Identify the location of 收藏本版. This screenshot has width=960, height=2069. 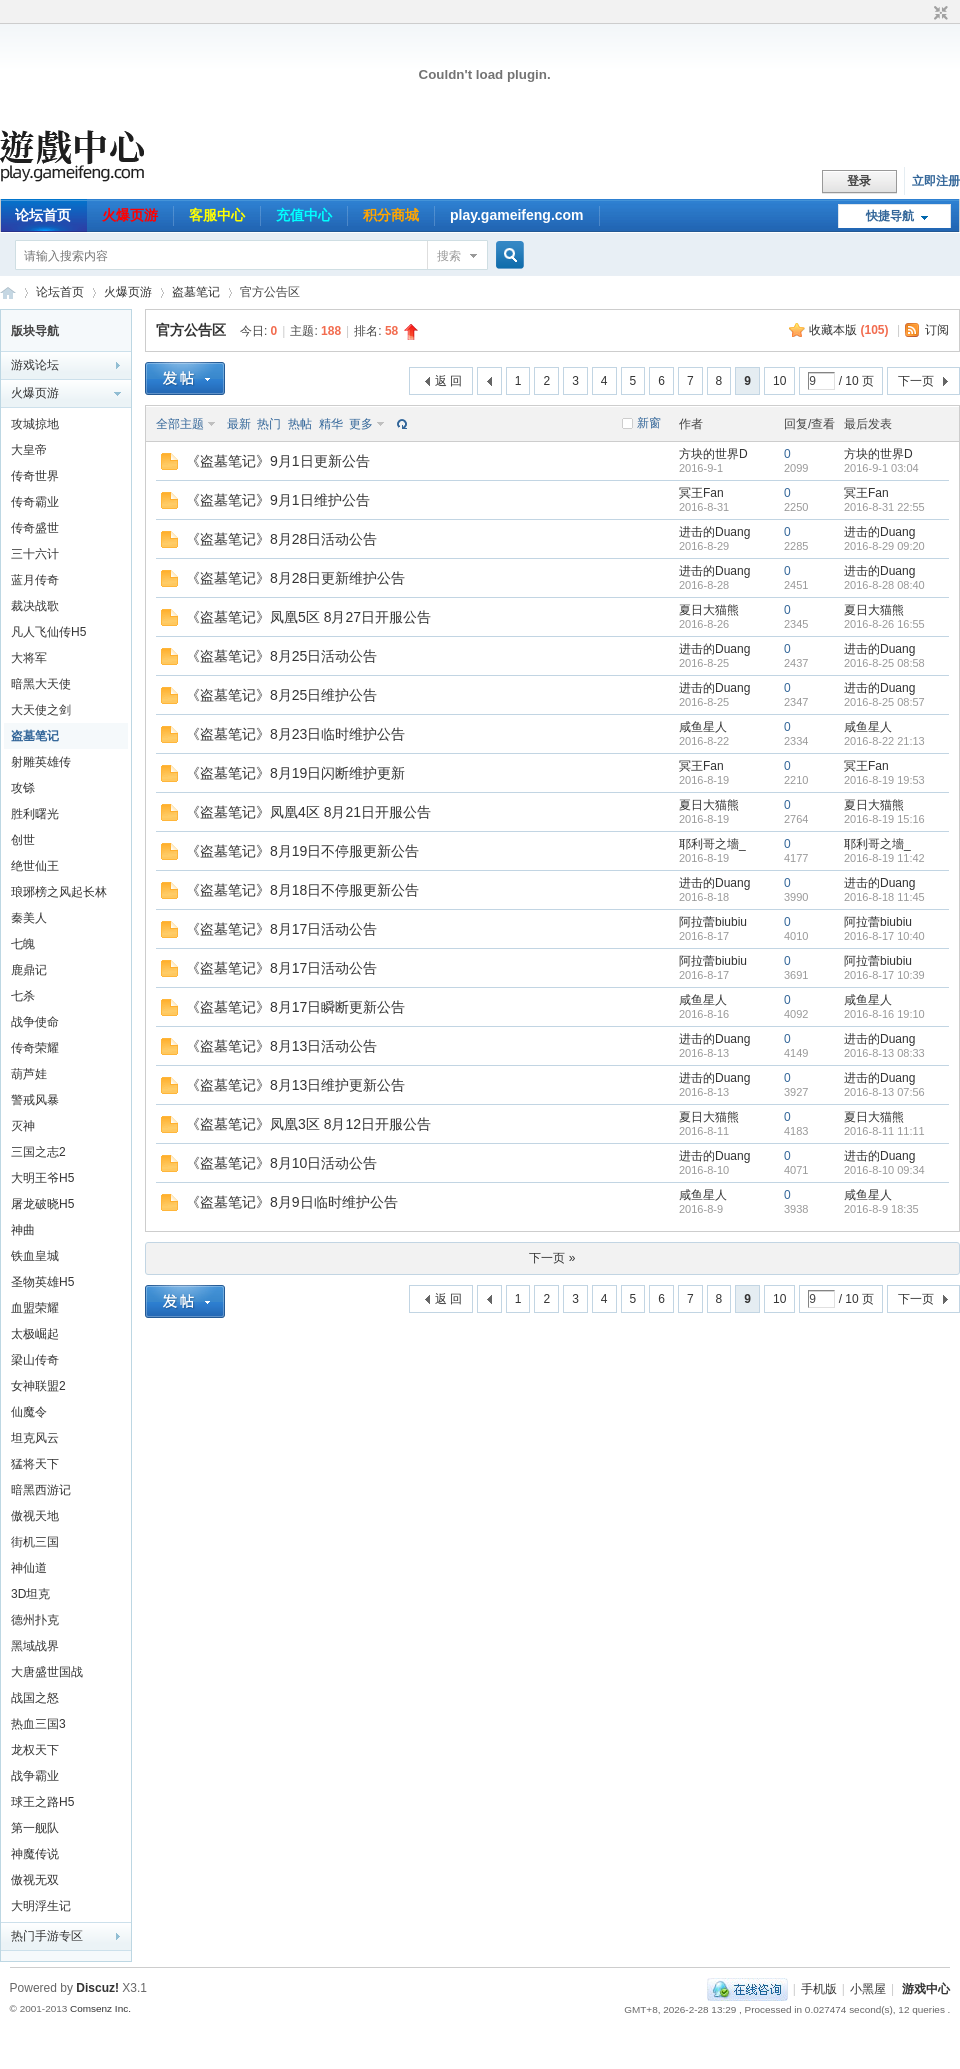
(848, 330).